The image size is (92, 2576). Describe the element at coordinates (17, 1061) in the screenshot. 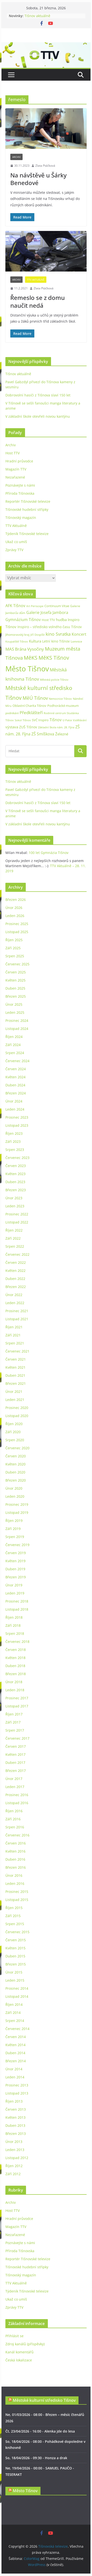

I see `Červenec 2024` at that location.